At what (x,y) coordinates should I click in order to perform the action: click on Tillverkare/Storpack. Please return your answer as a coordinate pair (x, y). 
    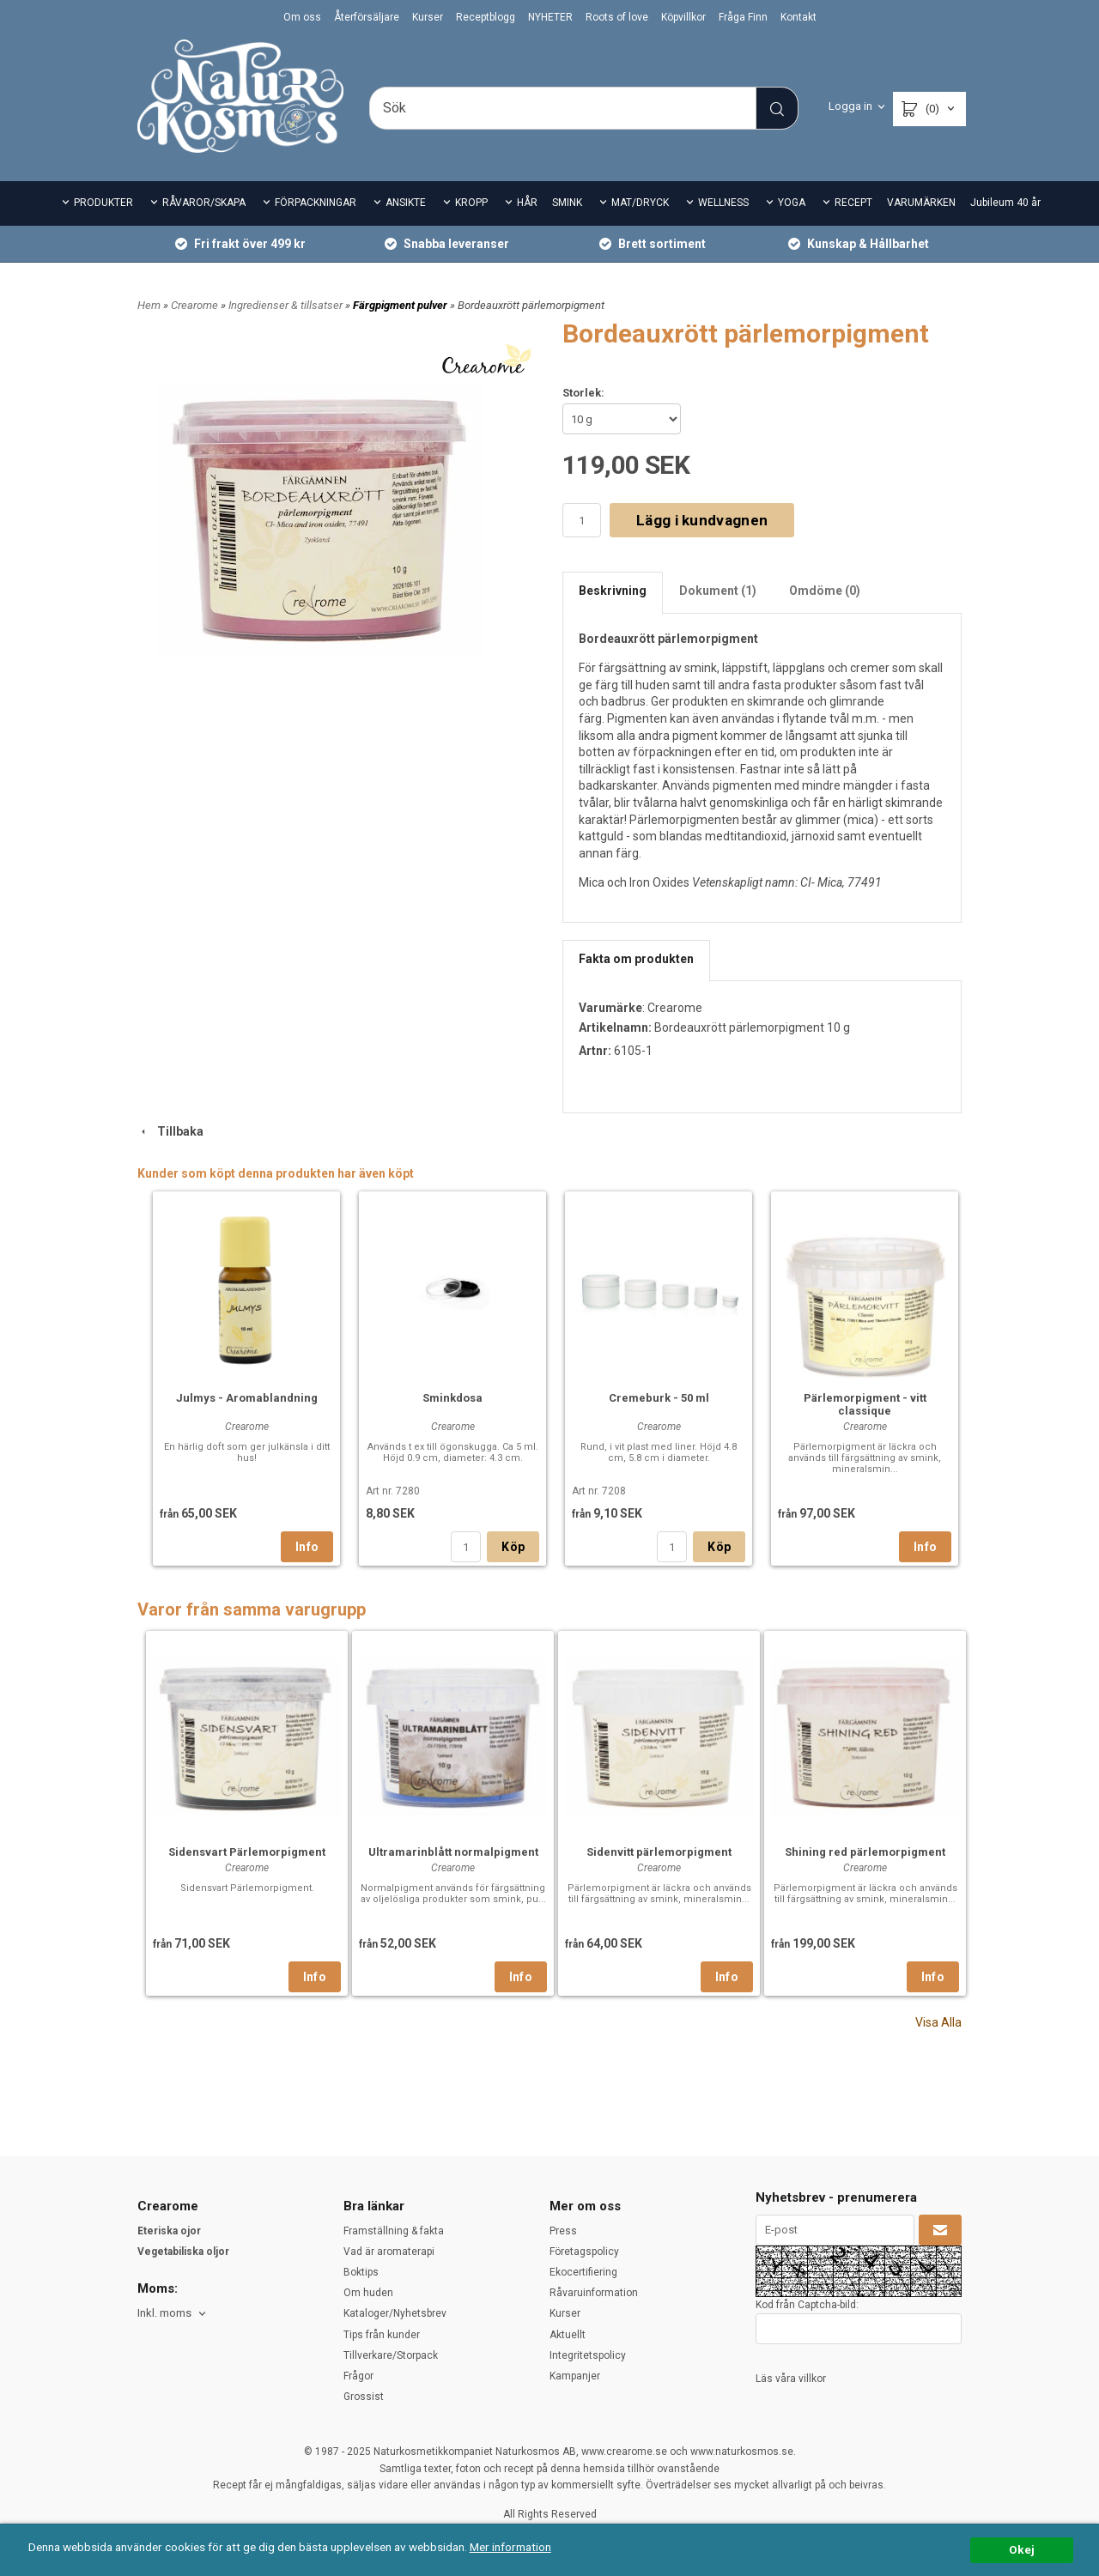
    Looking at the image, I should click on (390, 2355).